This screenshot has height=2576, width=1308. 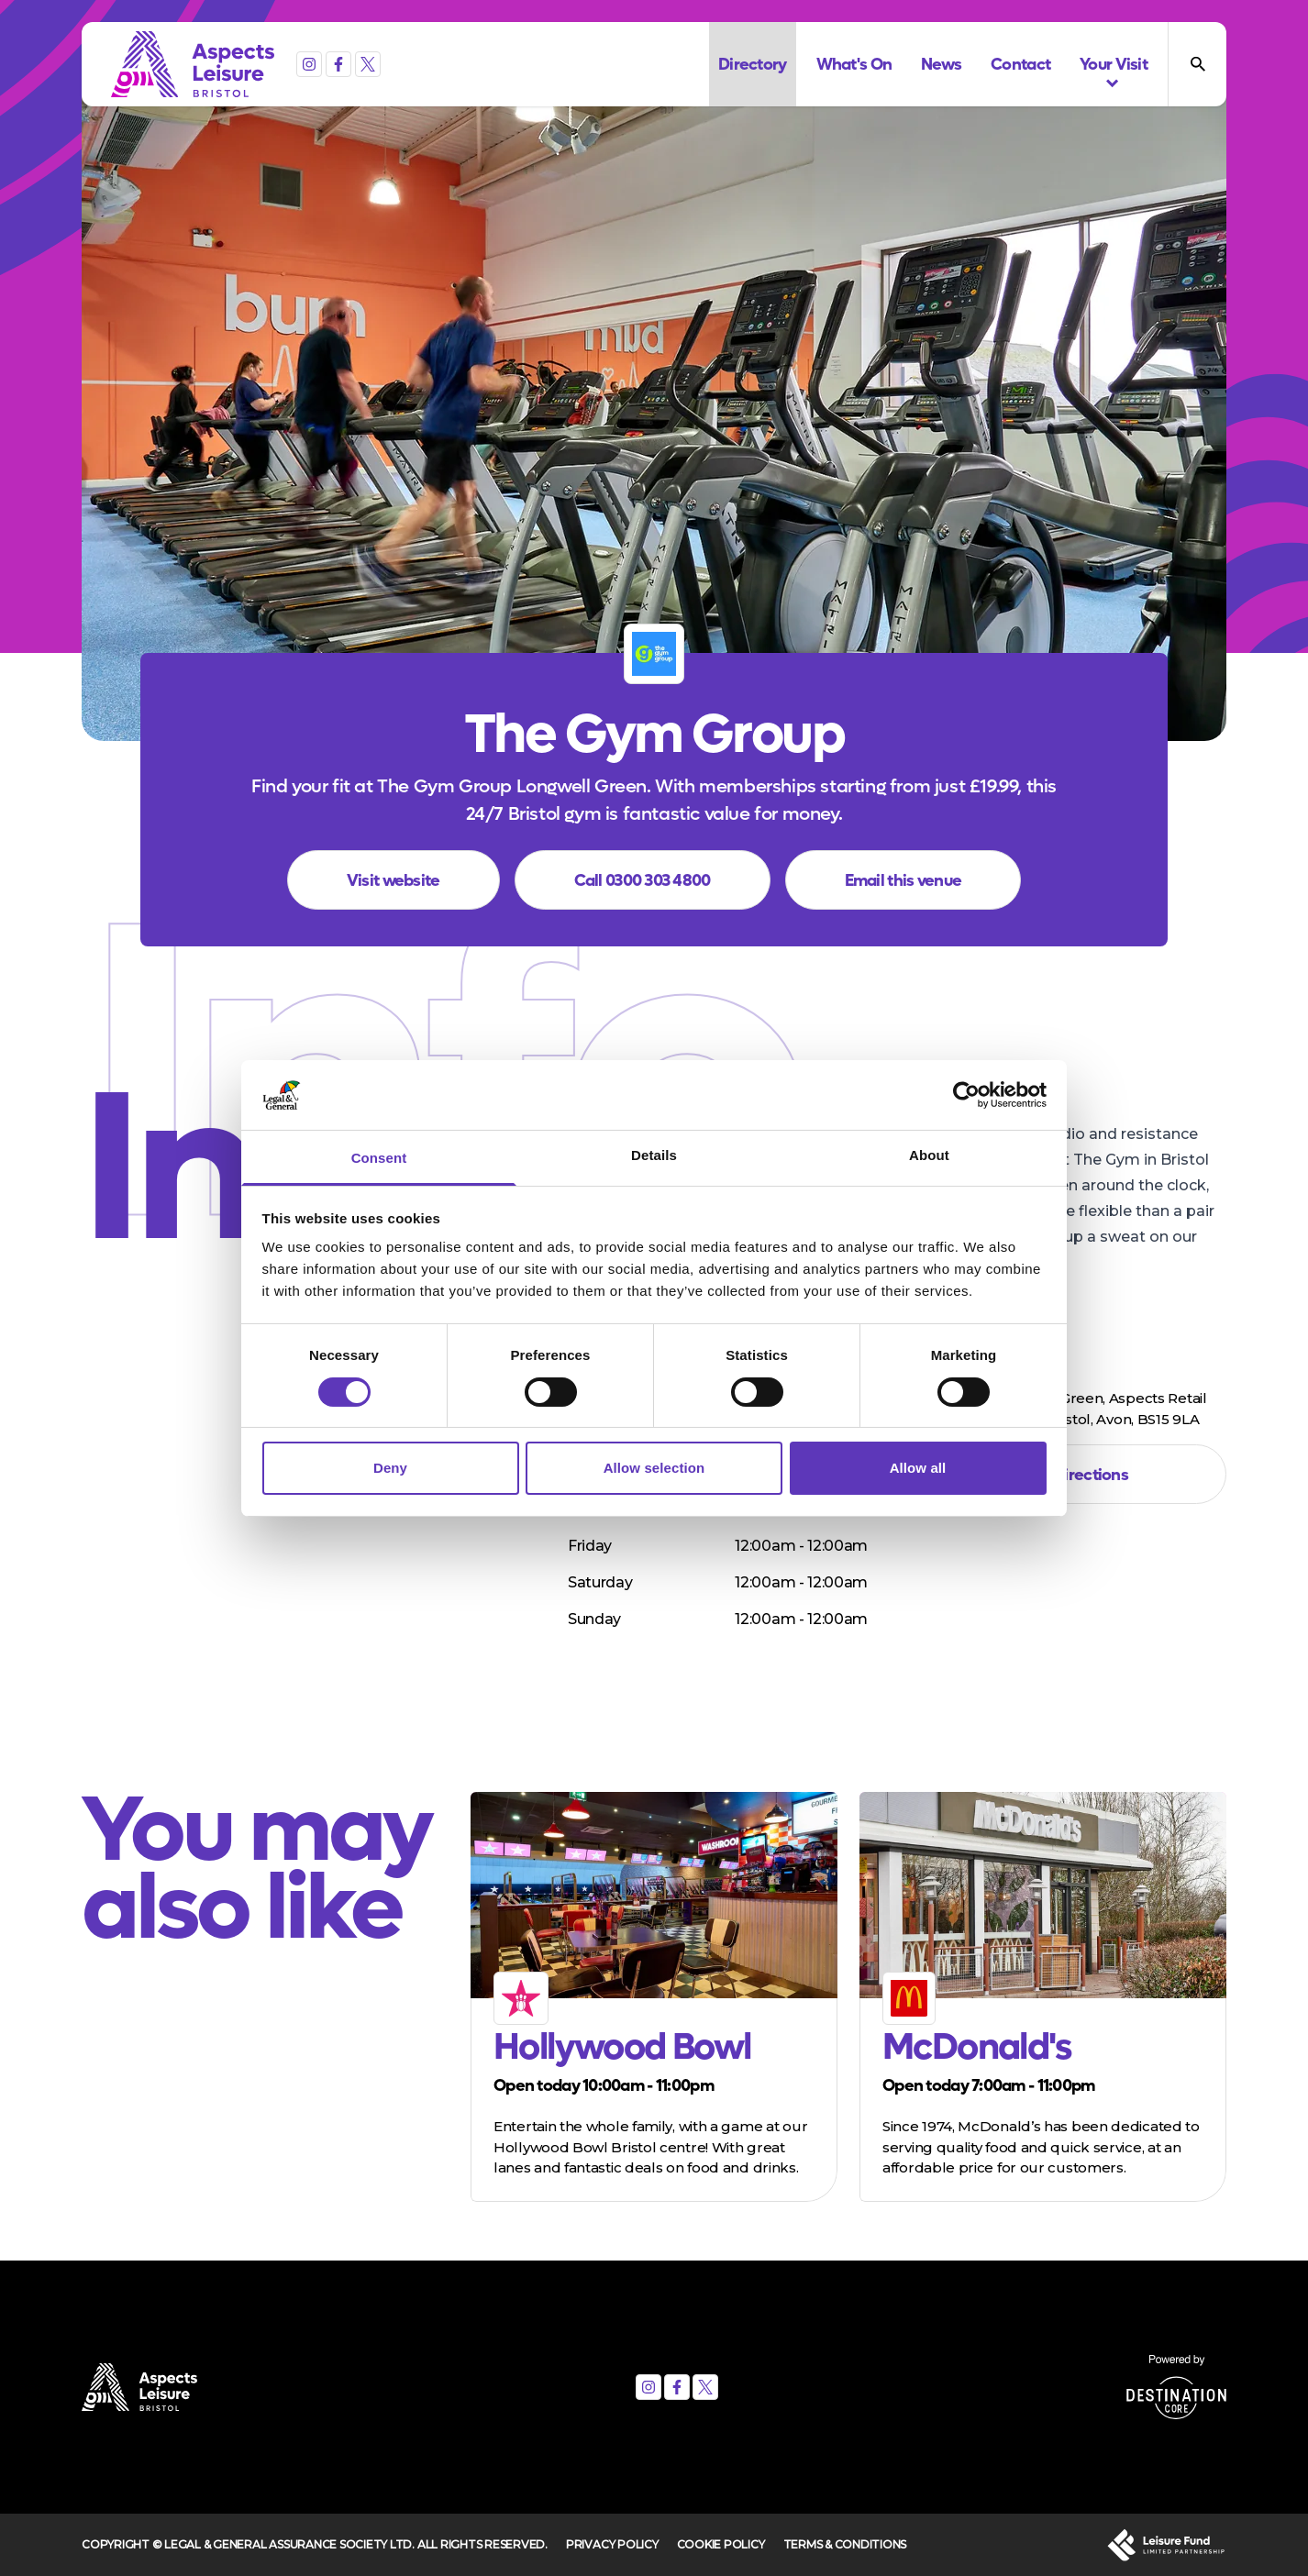 I want to click on Allow selection, so click(x=654, y=1468).